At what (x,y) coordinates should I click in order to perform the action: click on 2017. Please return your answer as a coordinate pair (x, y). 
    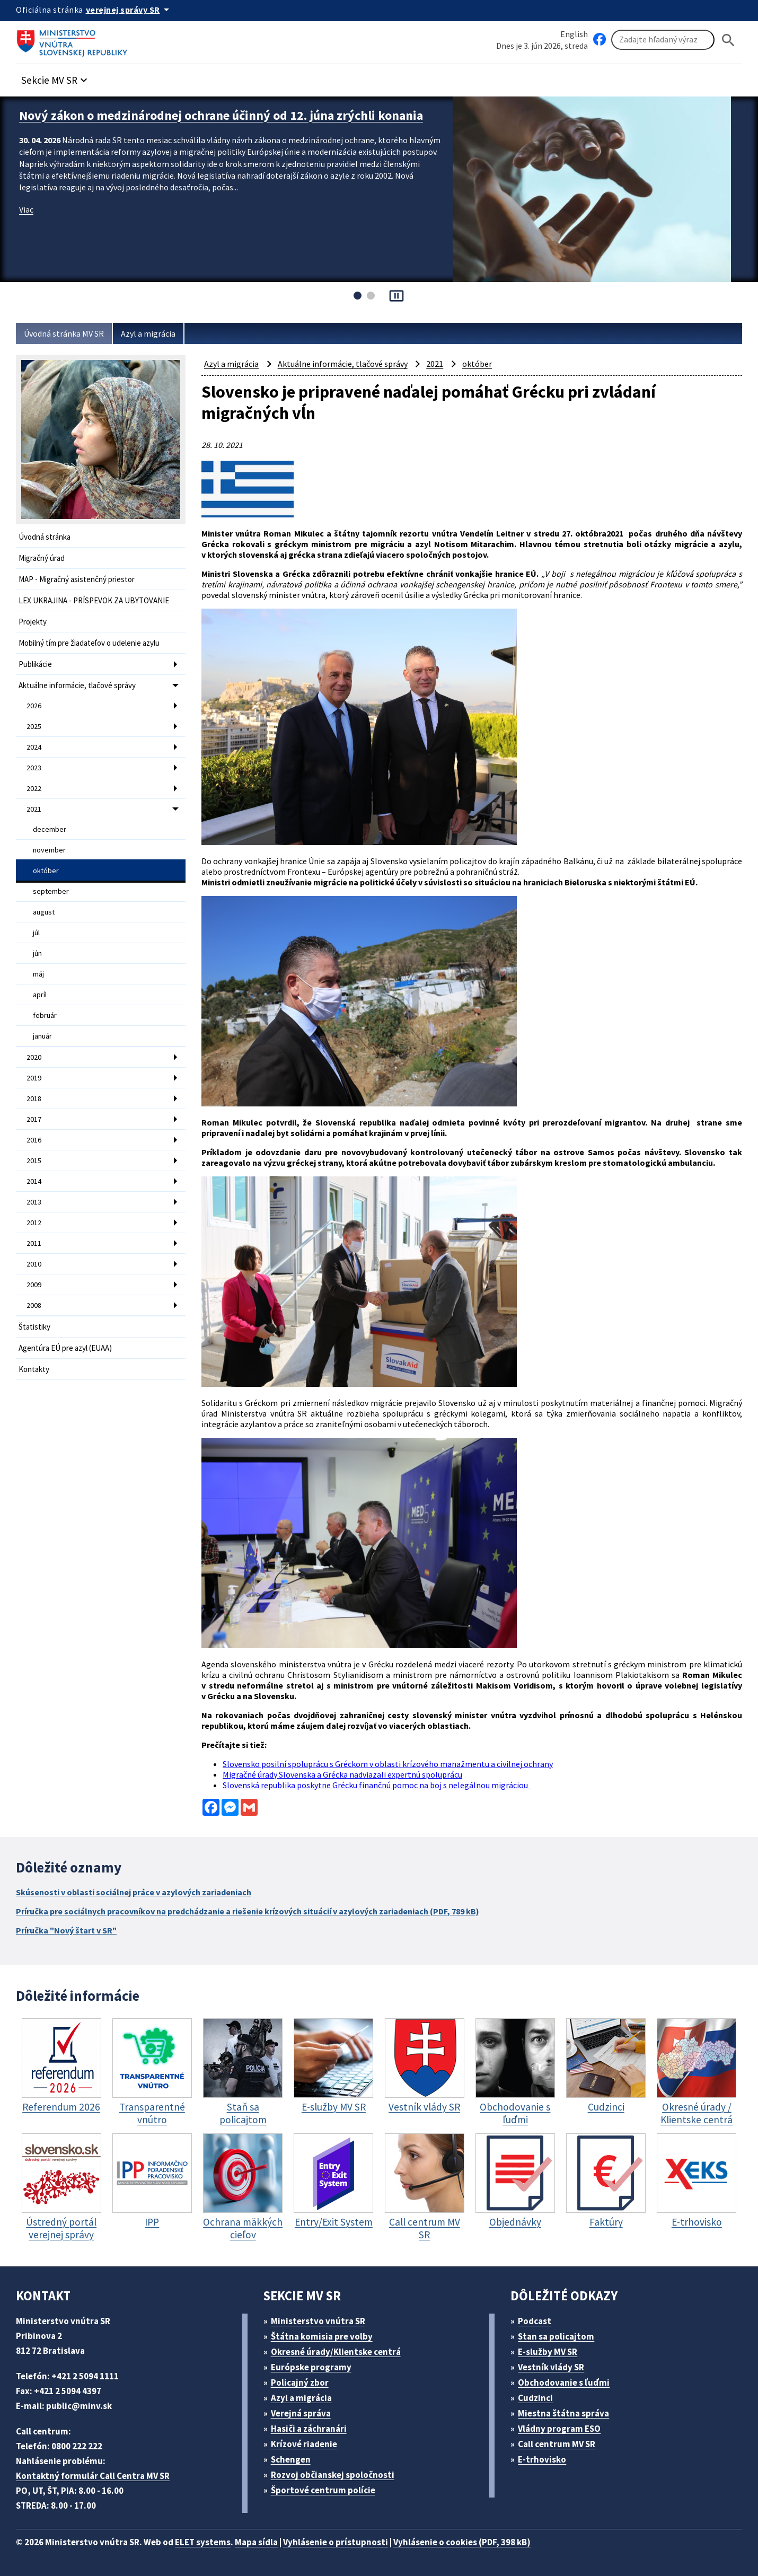
    Looking at the image, I should click on (34, 1119).